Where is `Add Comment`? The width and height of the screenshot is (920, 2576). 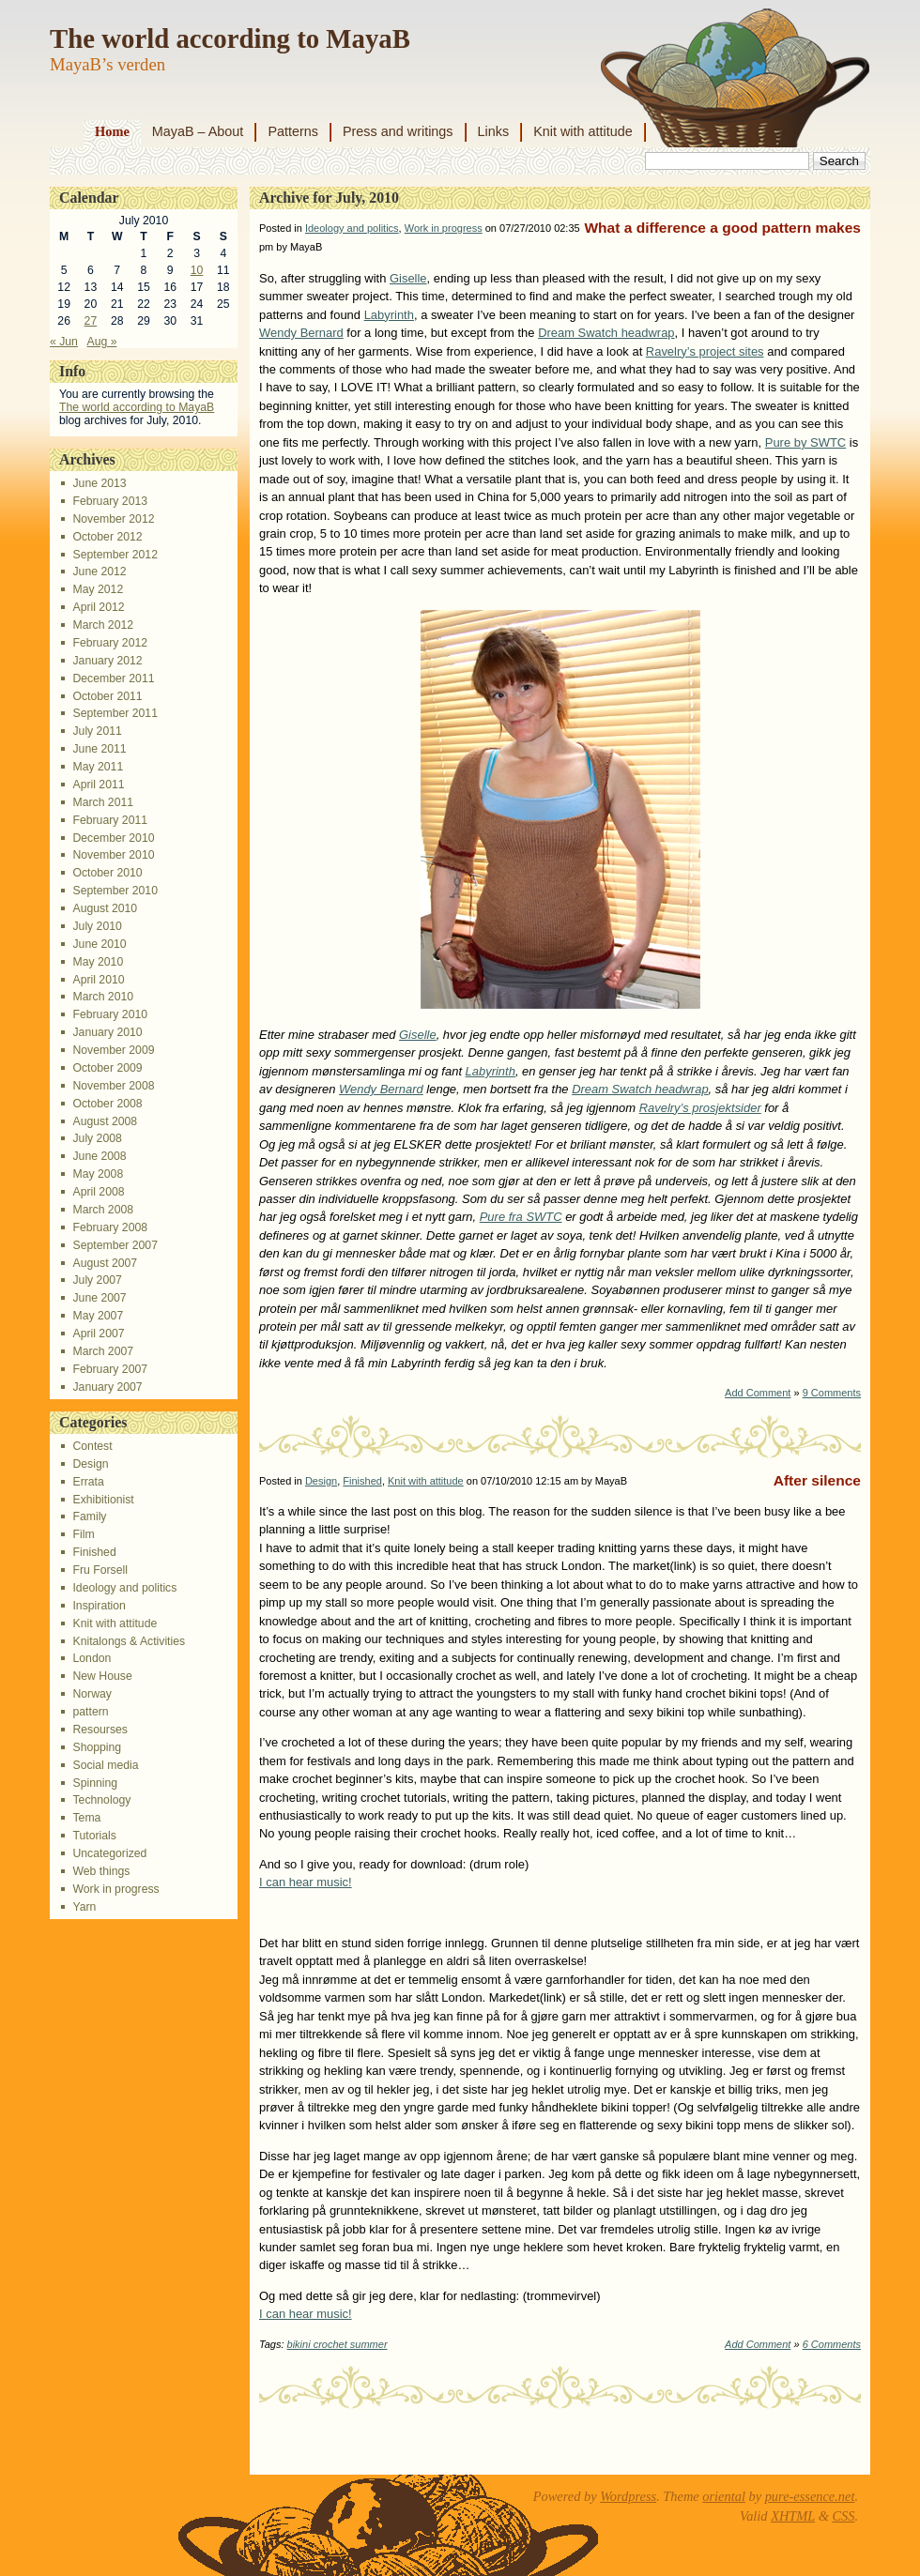 Add Comment is located at coordinates (757, 1392).